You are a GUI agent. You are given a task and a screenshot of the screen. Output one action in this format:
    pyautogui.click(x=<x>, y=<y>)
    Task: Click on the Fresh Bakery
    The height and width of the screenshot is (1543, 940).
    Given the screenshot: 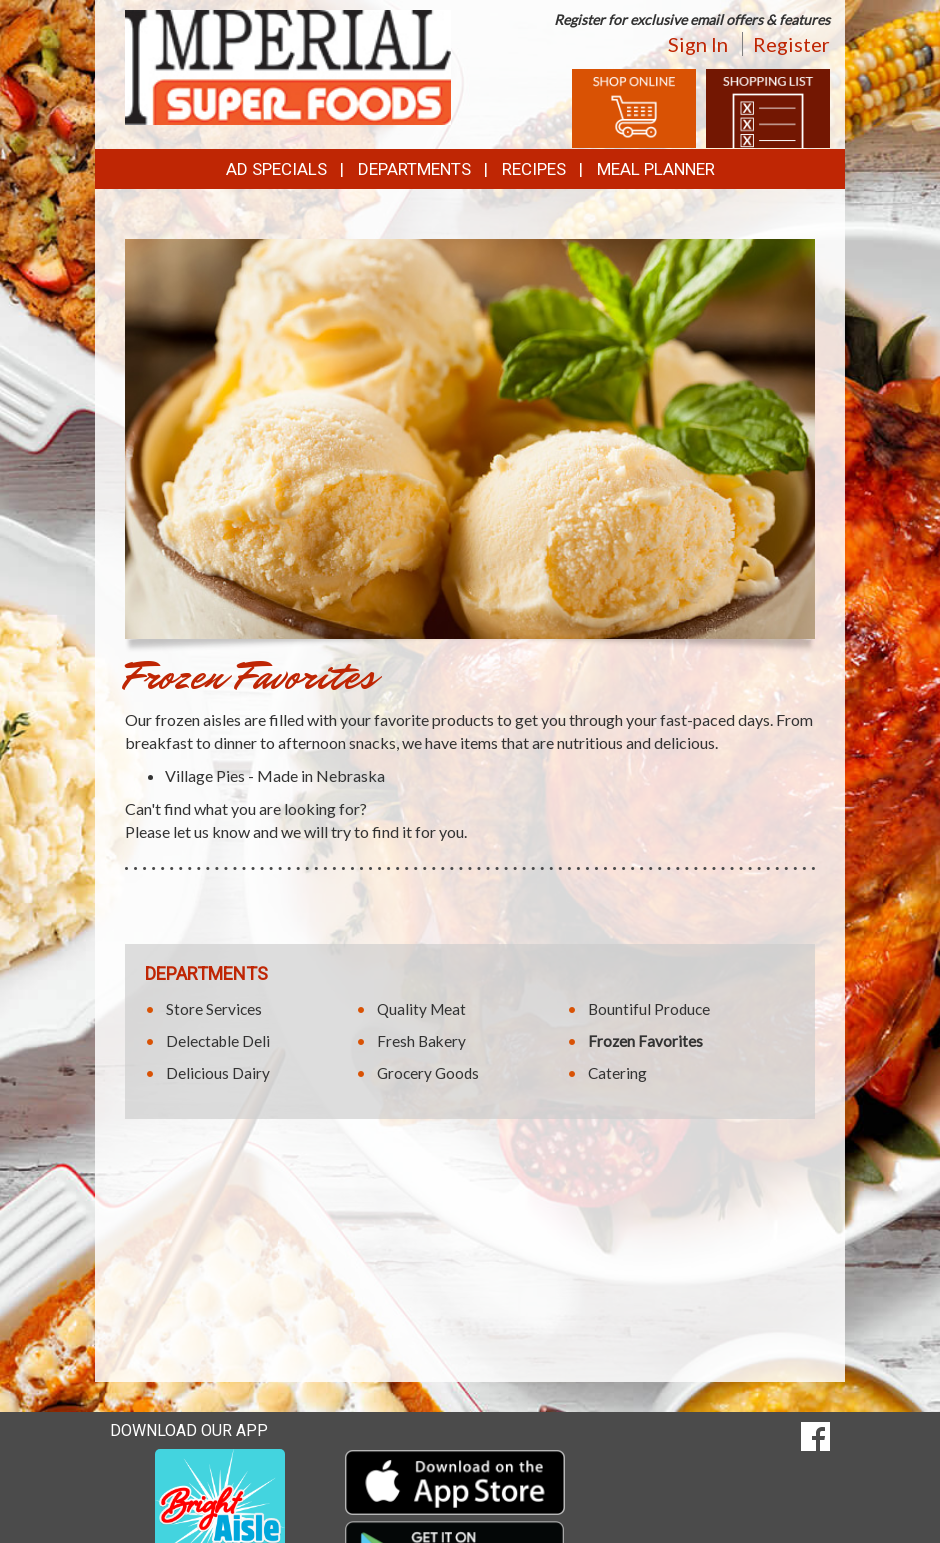 What is the action you would take?
    pyautogui.click(x=421, y=1041)
    